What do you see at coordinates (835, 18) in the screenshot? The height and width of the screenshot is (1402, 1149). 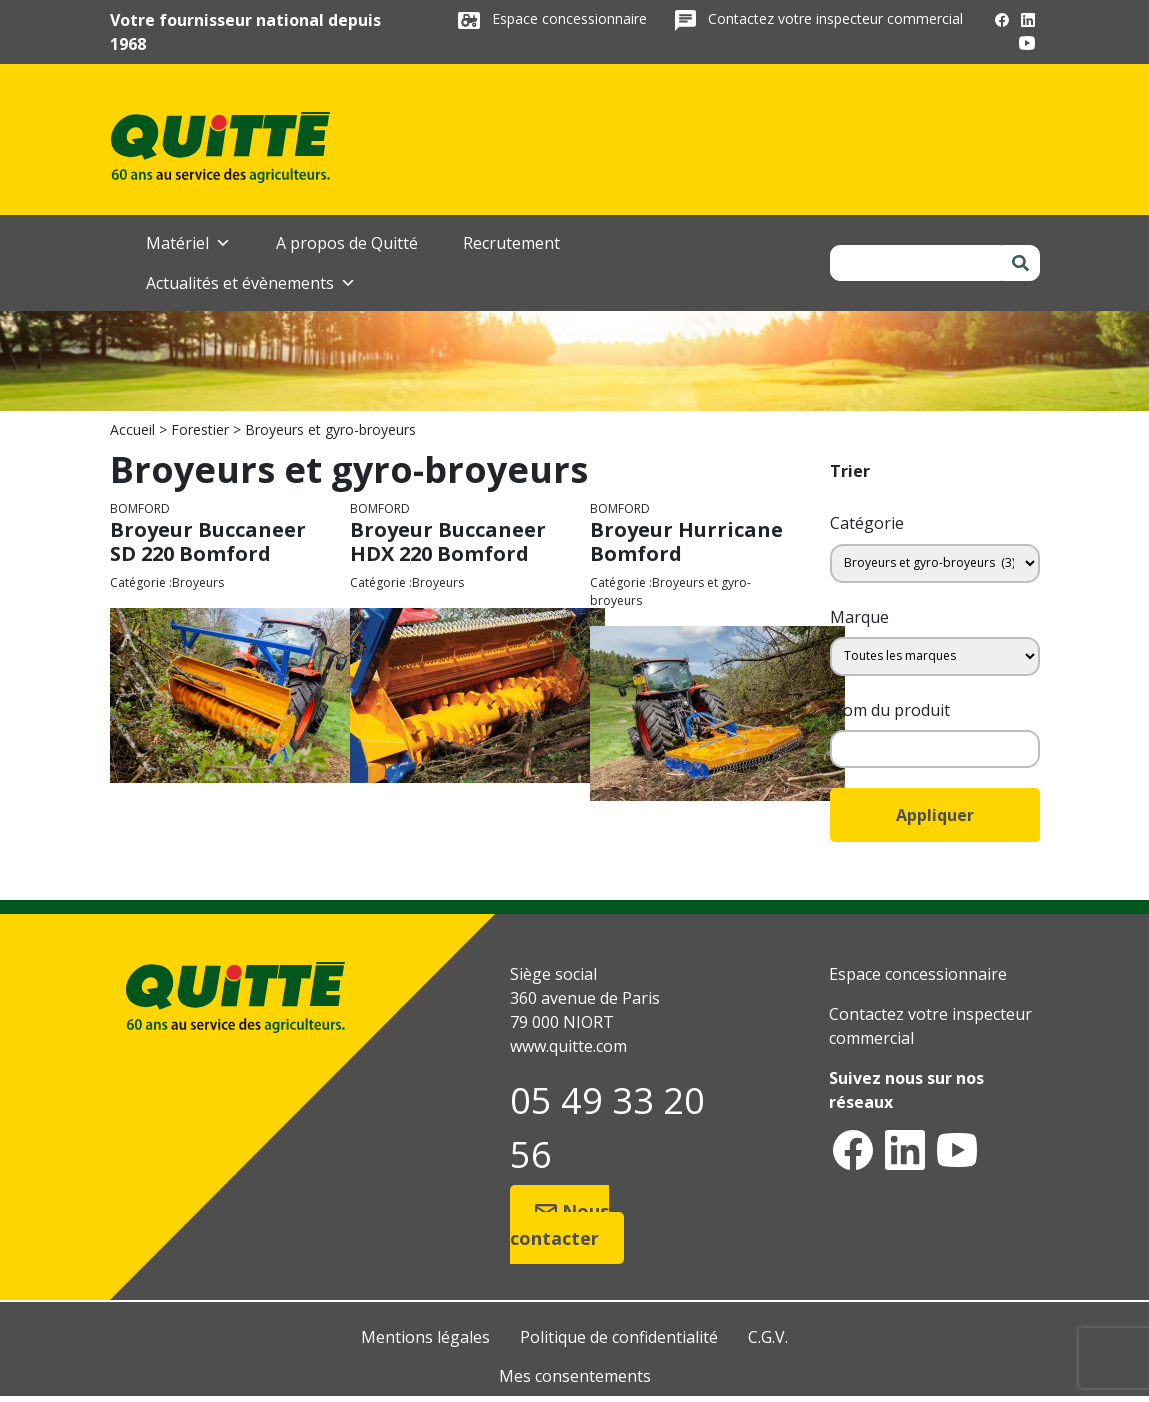 I see `Contactez votre inspecteur commercial` at bounding box center [835, 18].